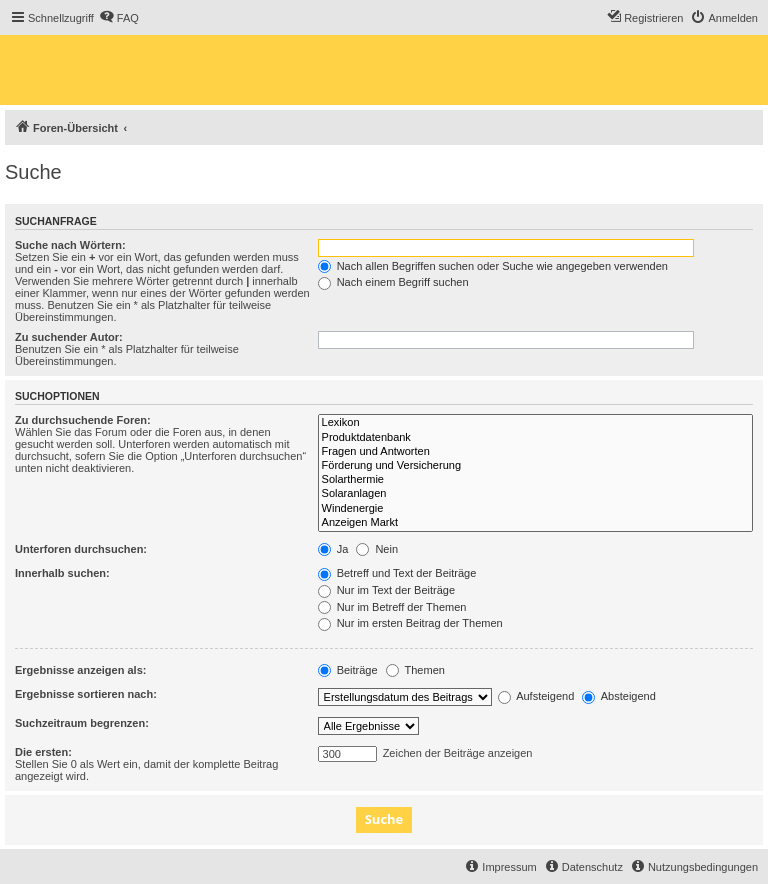 This screenshot has width=768, height=884. Describe the element at coordinates (397, 573) in the screenshot. I see `Betreff und Text der Beiträge` at that location.